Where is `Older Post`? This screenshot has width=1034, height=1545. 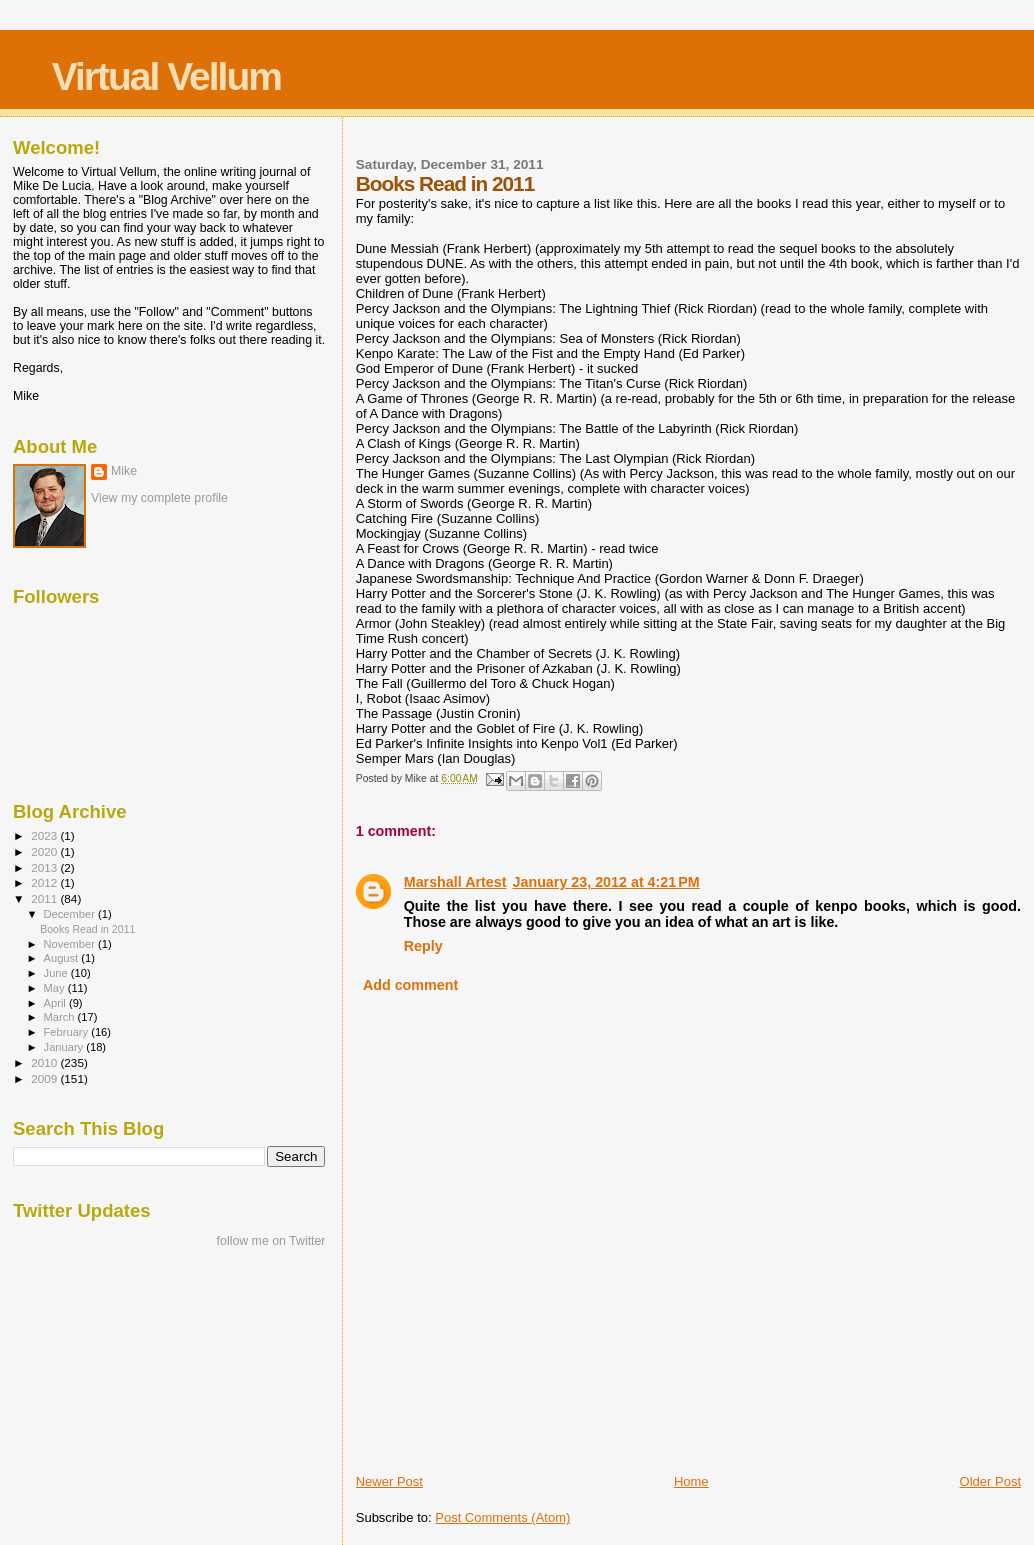
Older Post is located at coordinates (990, 1481).